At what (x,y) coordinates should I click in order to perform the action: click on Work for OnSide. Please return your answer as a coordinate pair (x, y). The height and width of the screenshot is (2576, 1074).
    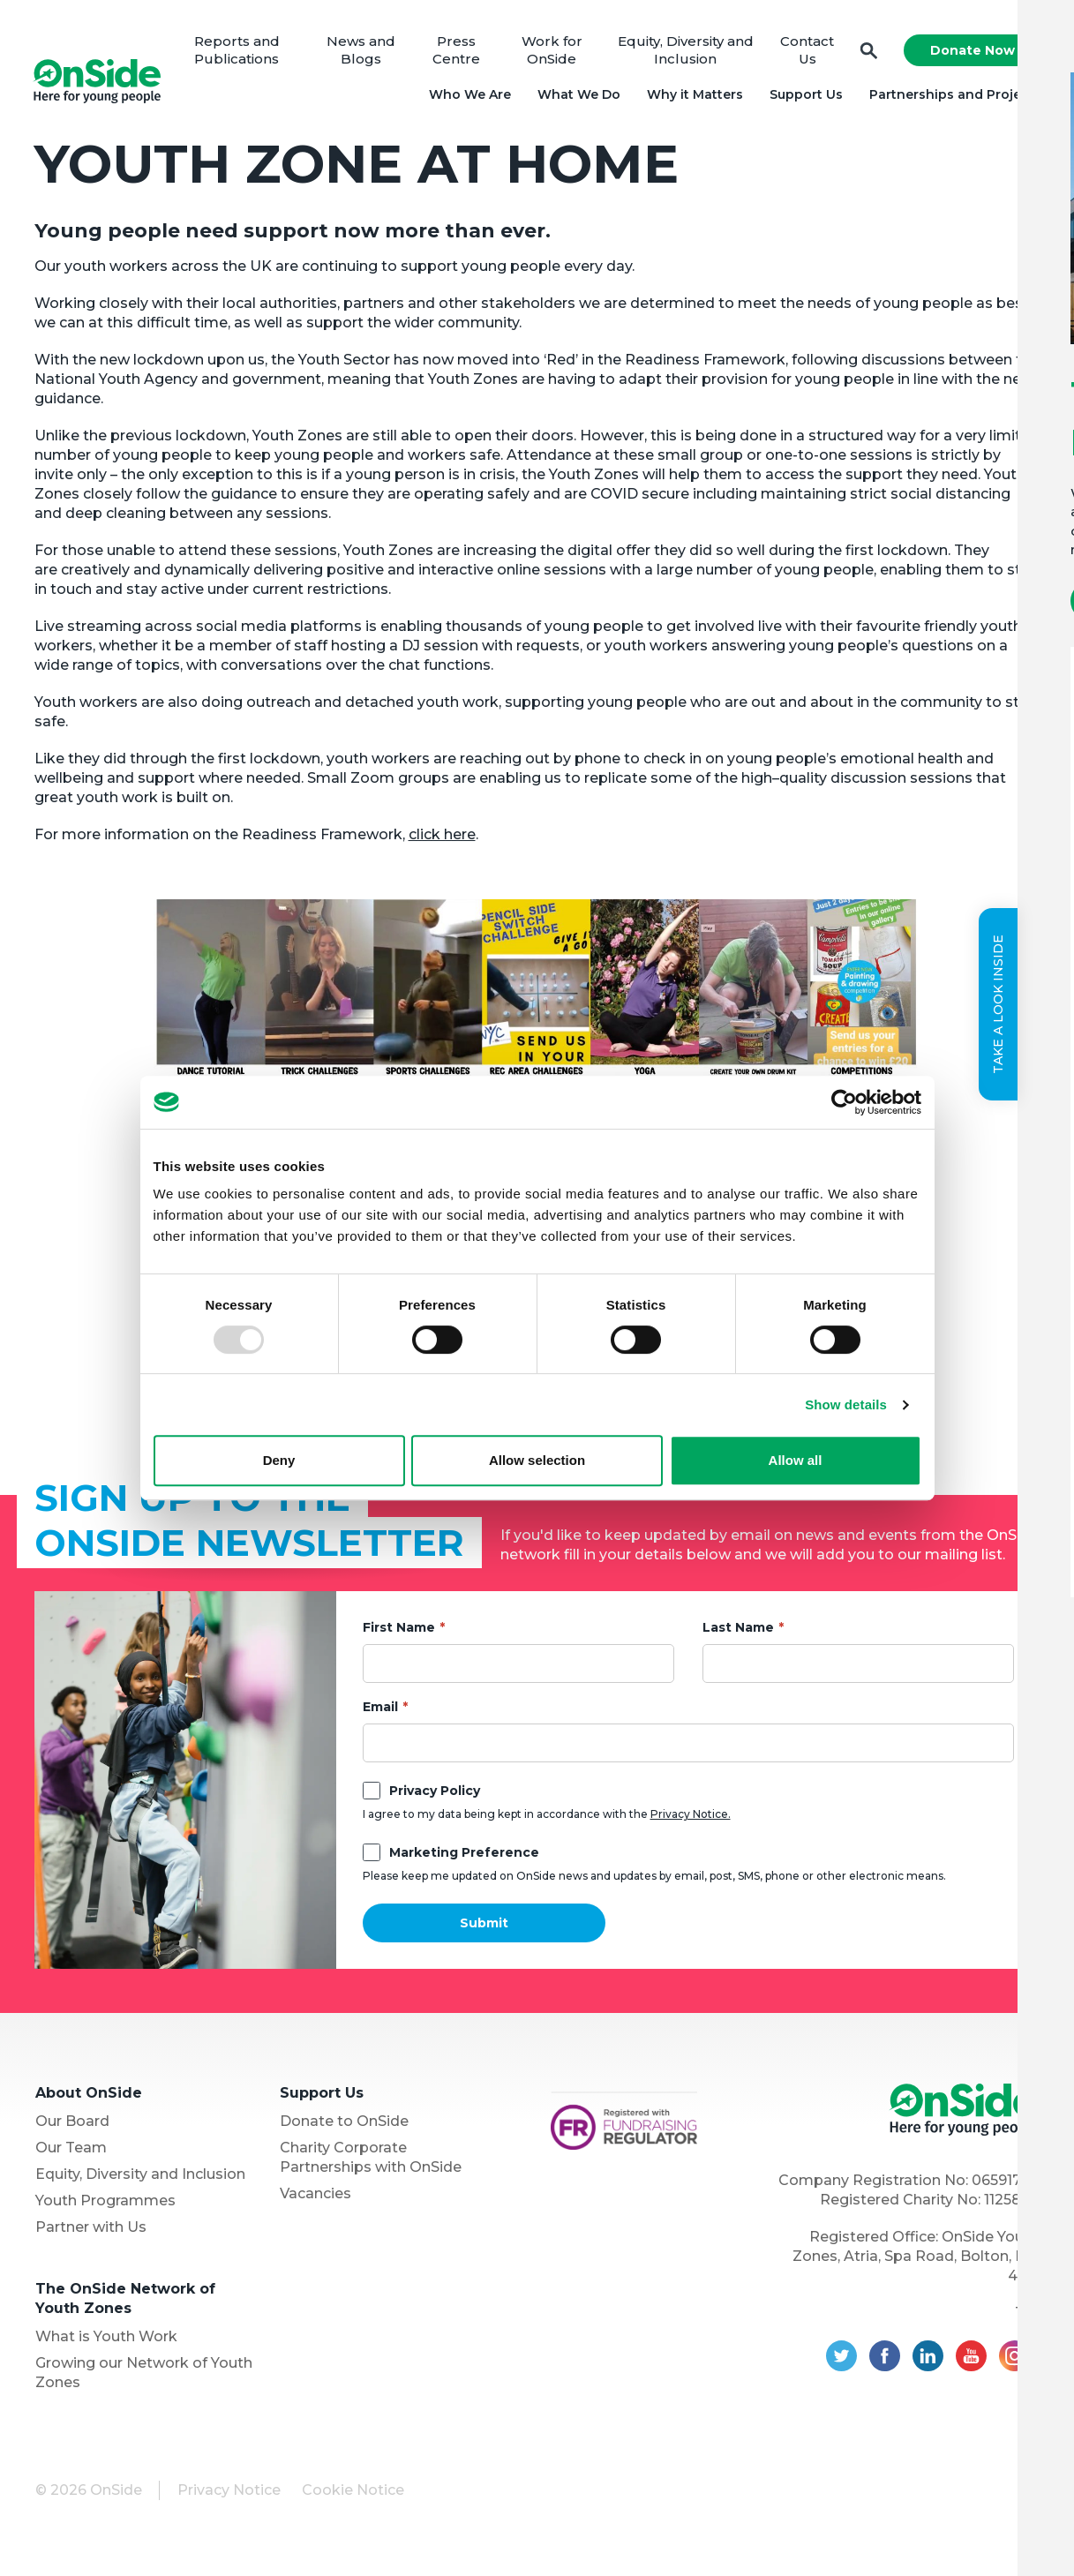
    Looking at the image, I should click on (552, 52).